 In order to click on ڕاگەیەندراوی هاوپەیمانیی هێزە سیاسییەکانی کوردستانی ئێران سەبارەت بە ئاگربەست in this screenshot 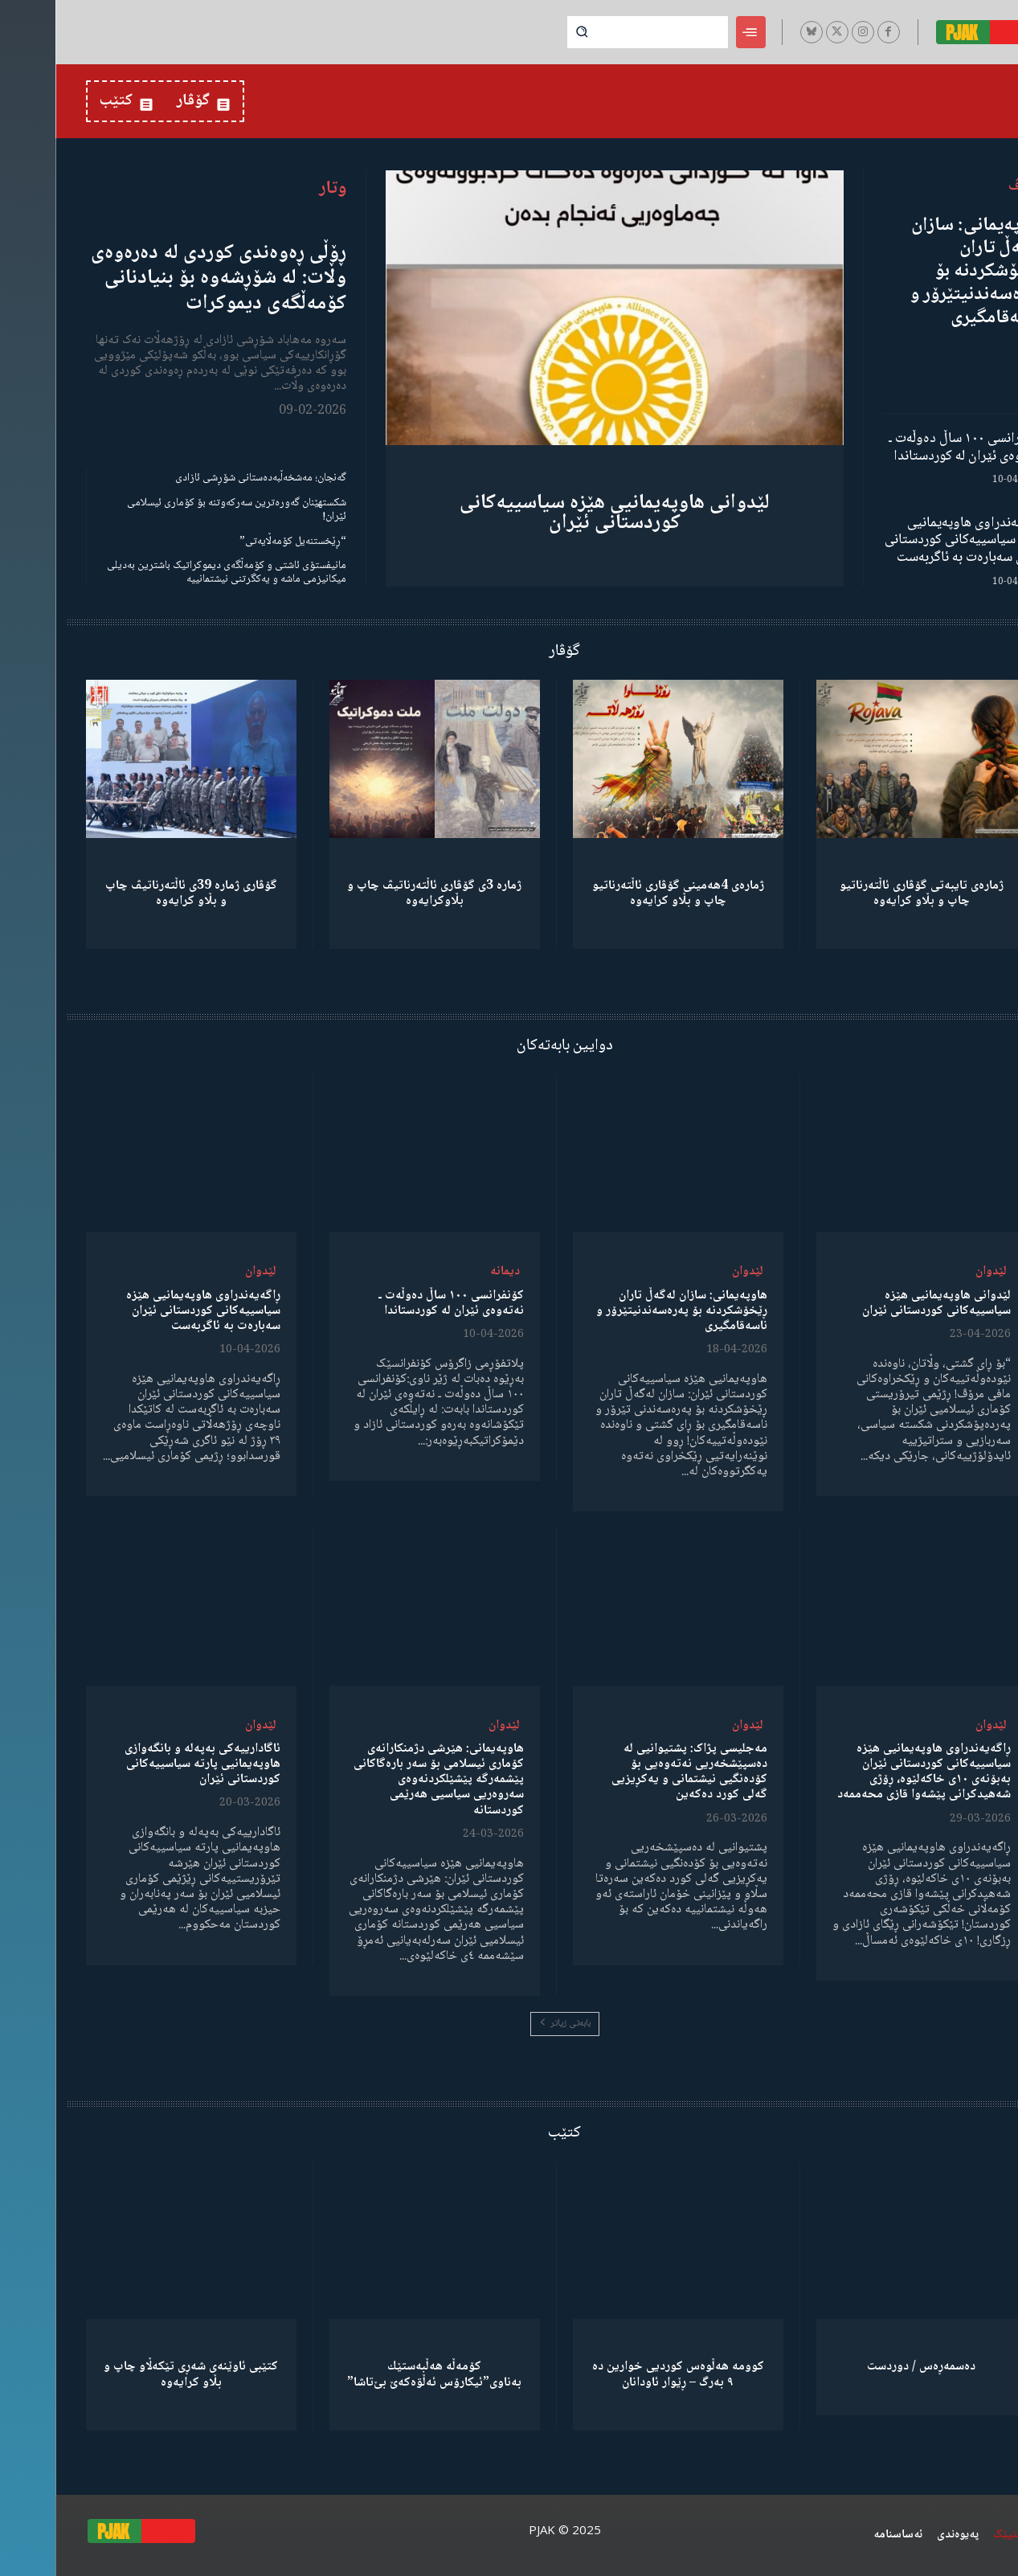, I will do `click(908, 540)`.